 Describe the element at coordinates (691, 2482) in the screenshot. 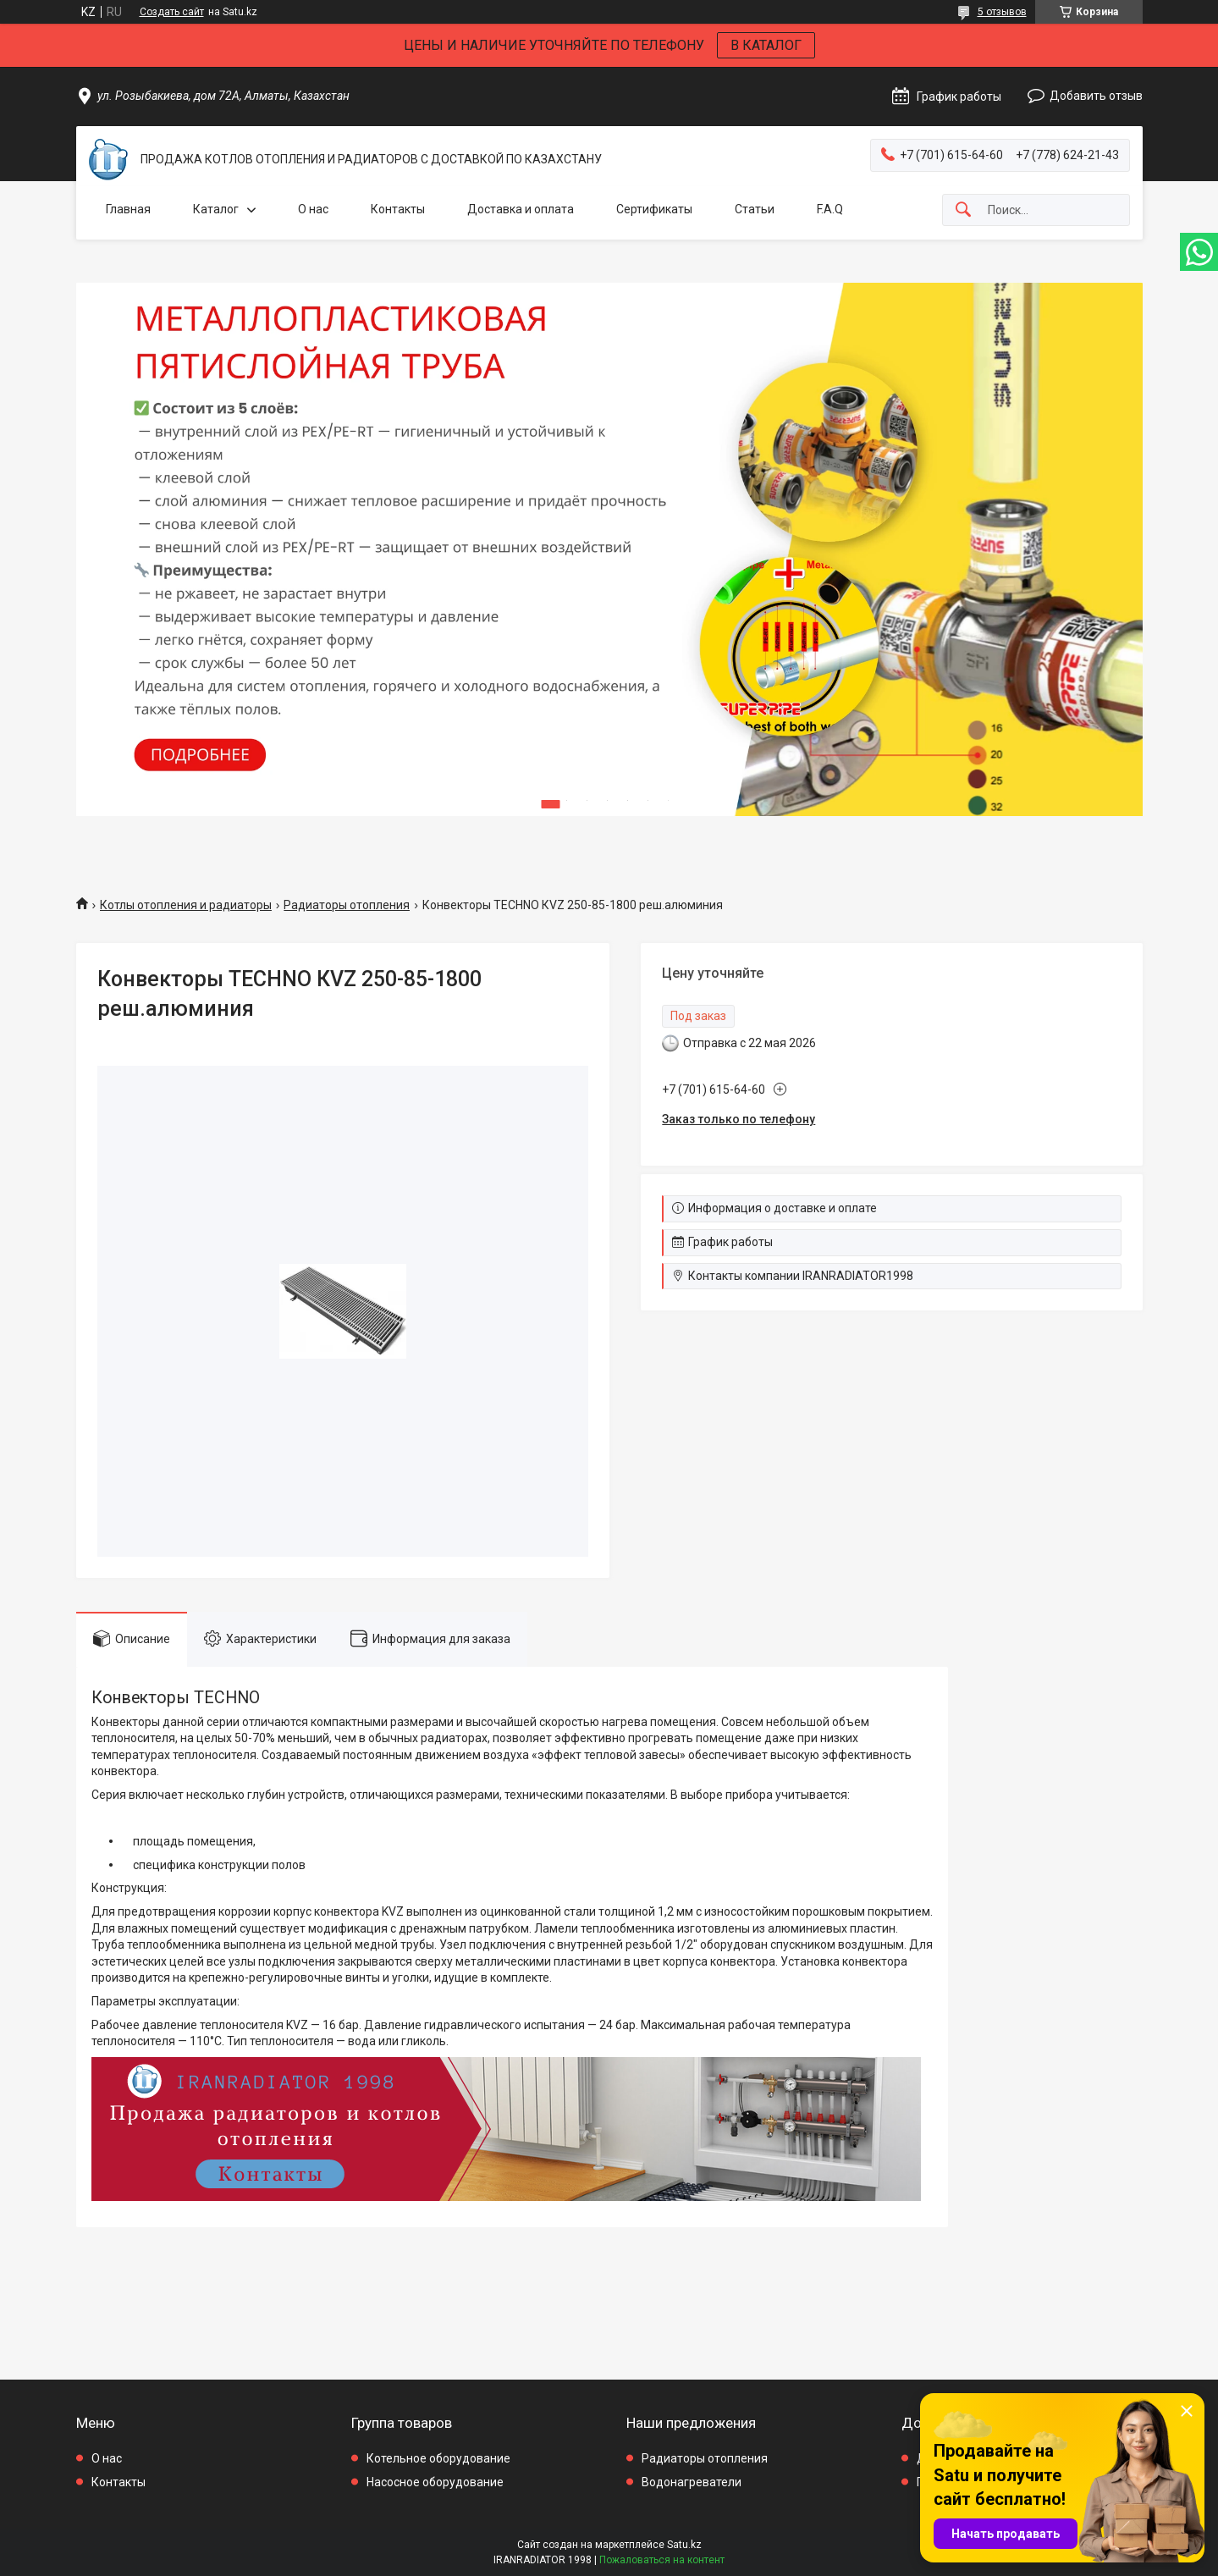

I see `Водонагреватели` at that location.